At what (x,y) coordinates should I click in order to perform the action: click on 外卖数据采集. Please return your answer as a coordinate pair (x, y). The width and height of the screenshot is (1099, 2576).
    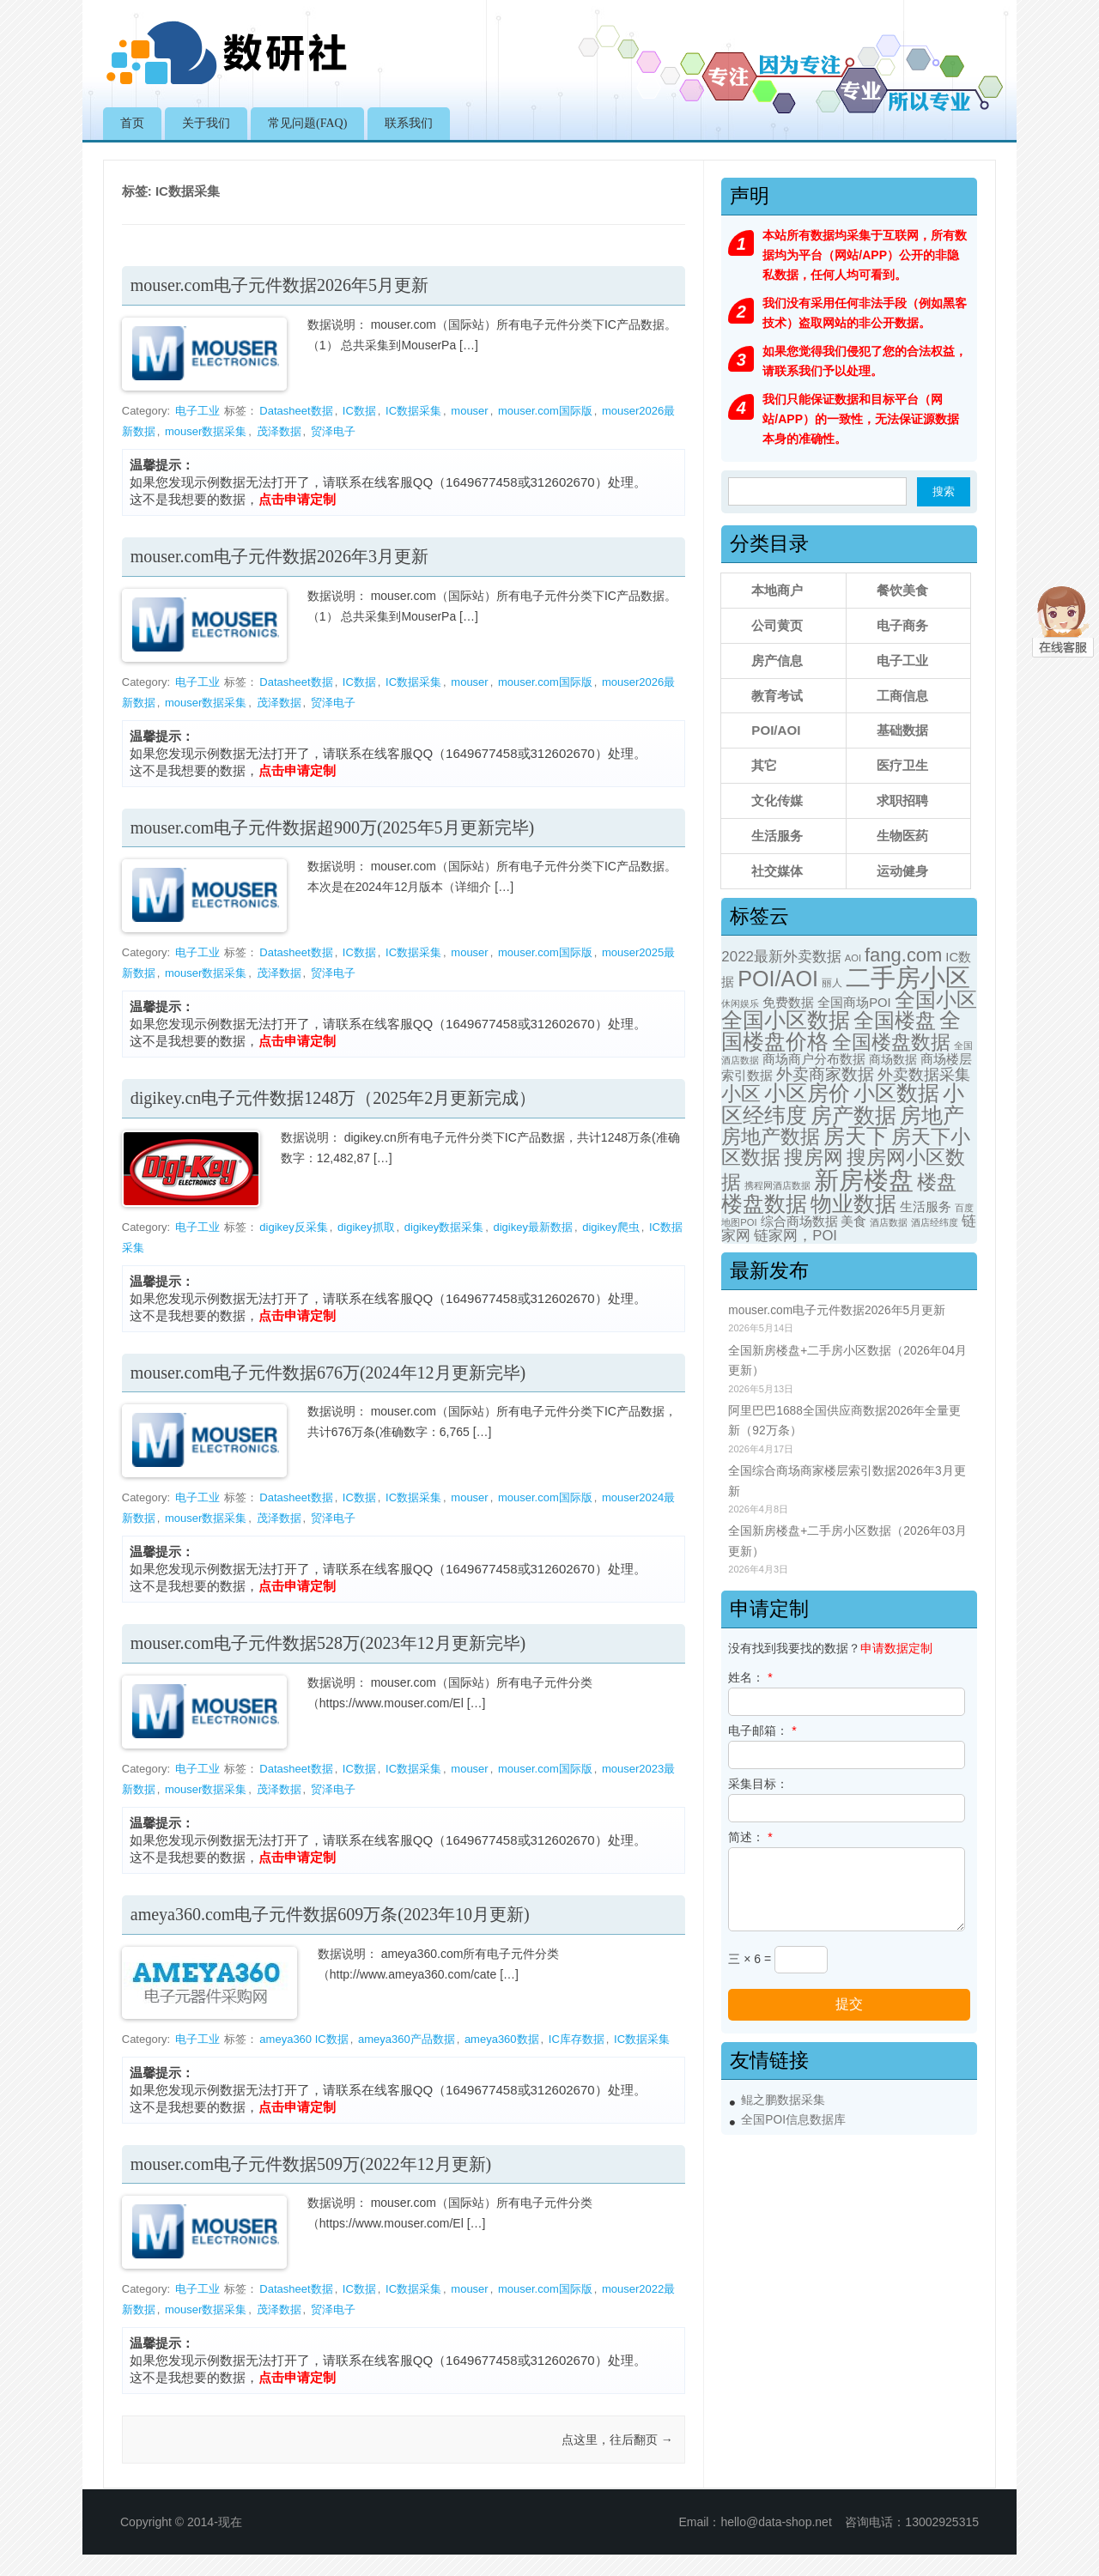
    Looking at the image, I should click on (923, 1074).